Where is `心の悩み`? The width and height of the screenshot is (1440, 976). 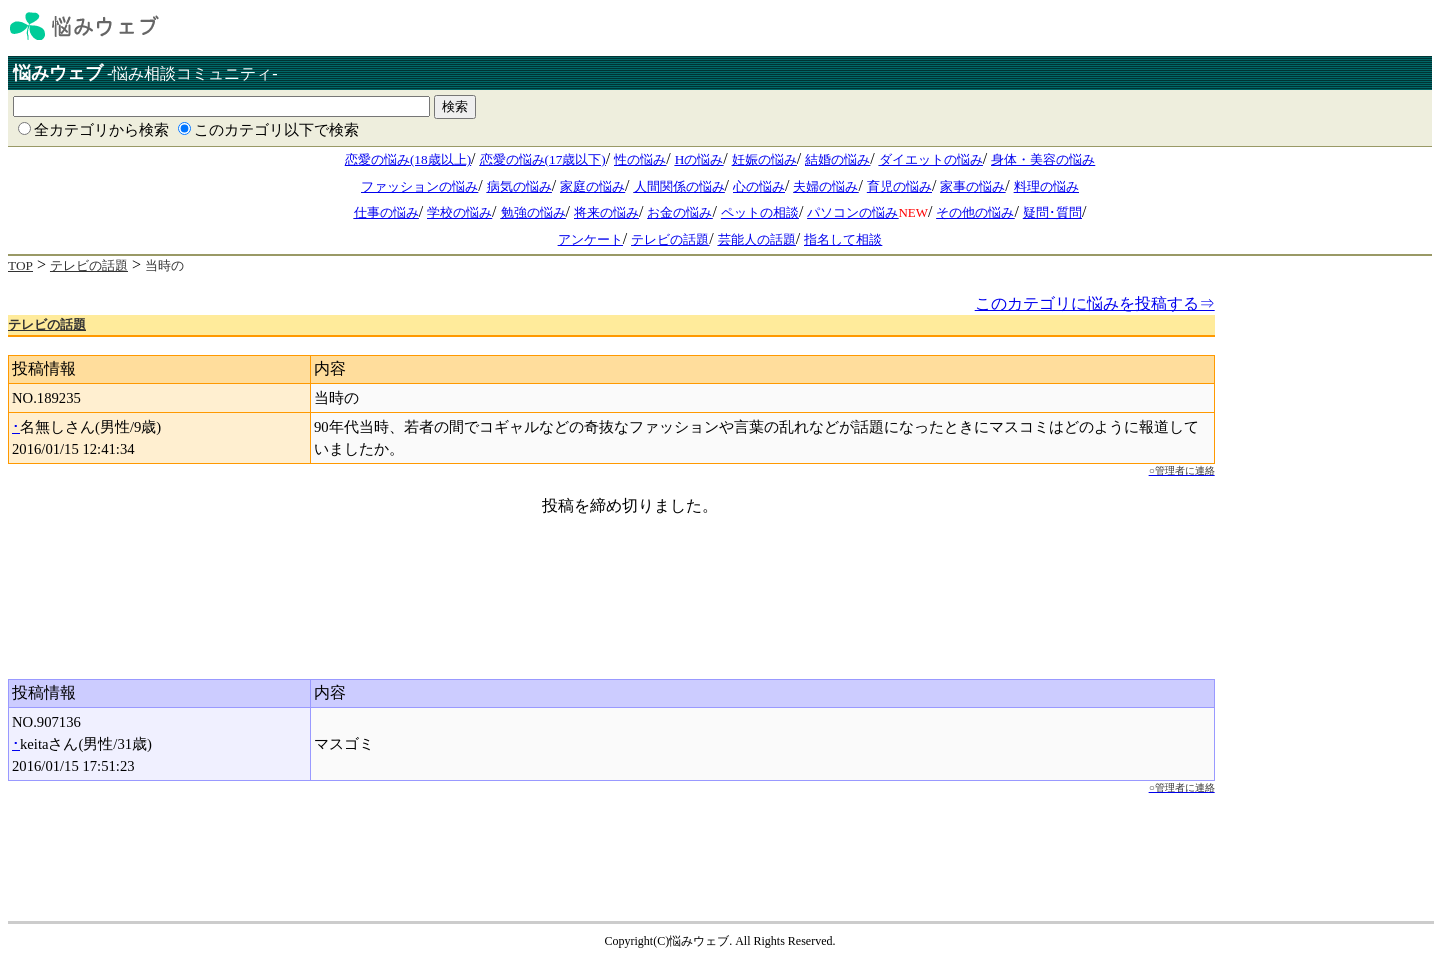
心の悩み is located at coordinates (759, 186).